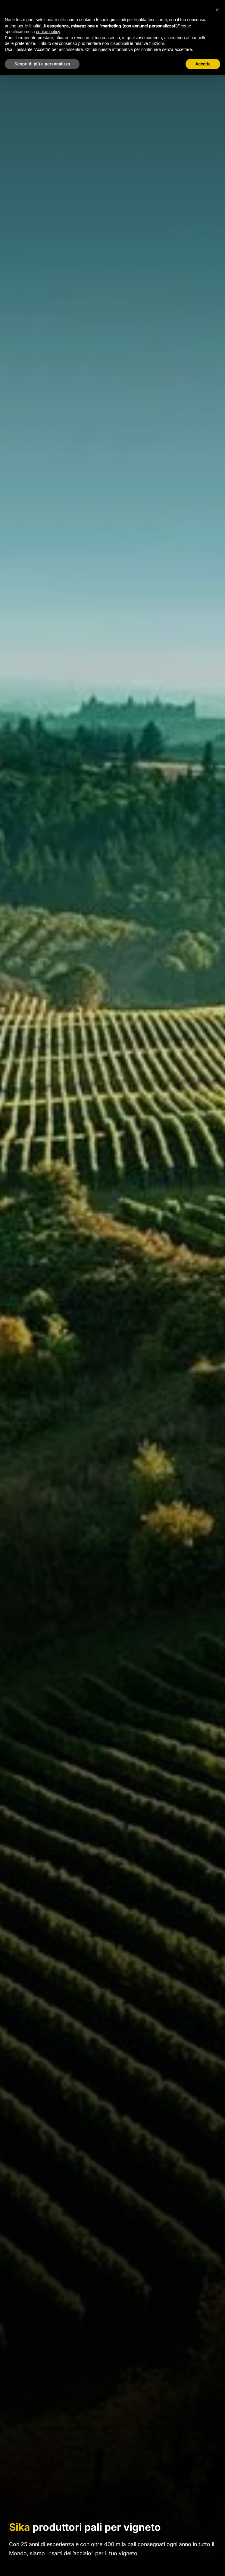  Describe the element at coordinates (42, 64) in the screenshot. I see `Scopri di più e personalizza [button]` at that location.